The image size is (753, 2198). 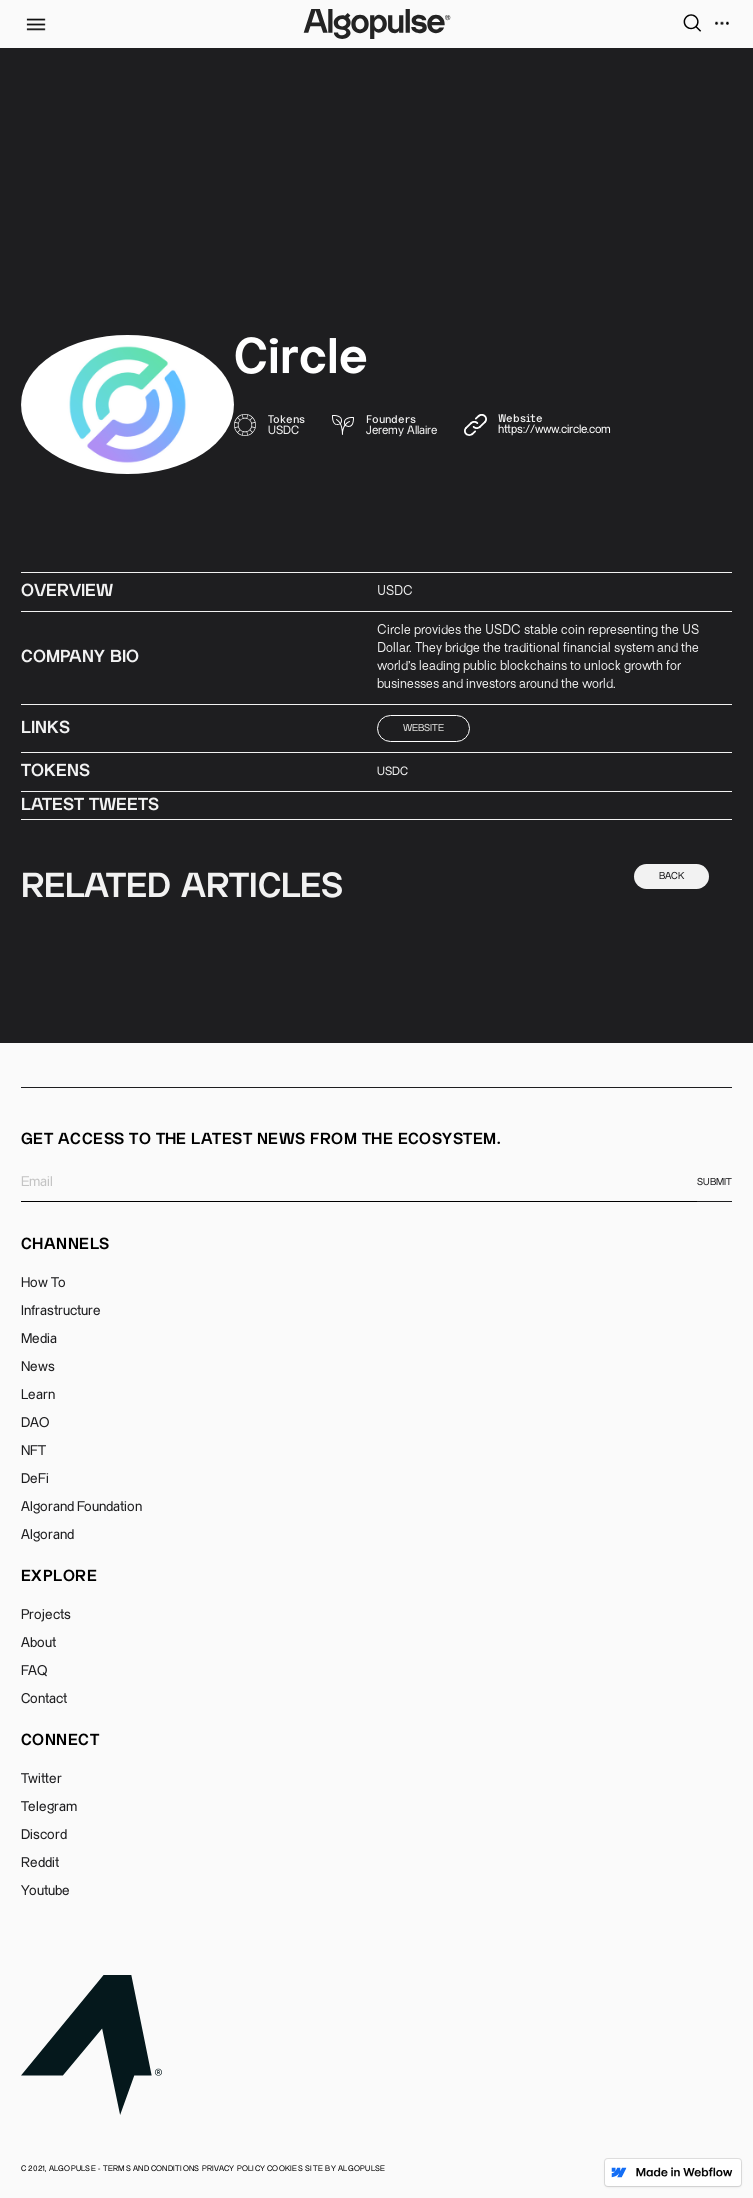 What do you see at coordinates (61, 1311) in the screenshot?
I see `Infrastructure` at bounding box center [61, 1311].